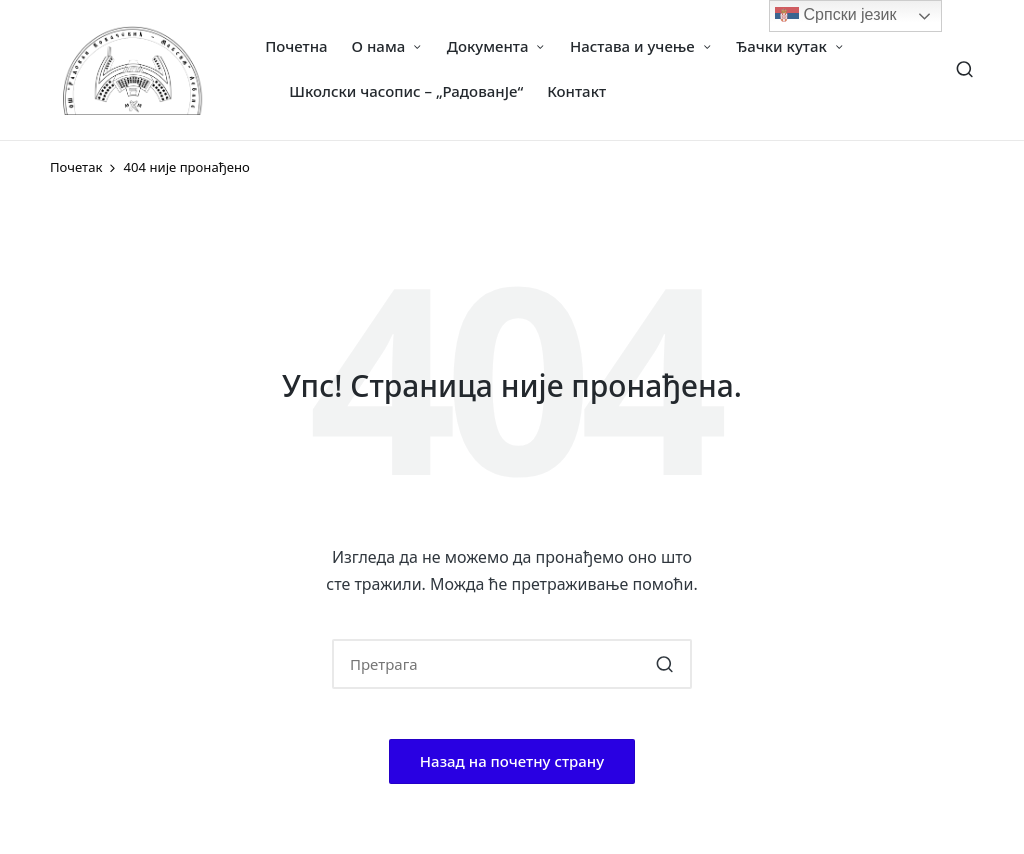 The image size is (1024, 854). What do you see at coordinates (512, 664) in the screenshot?
I see `[Enter search keywords]` at bounding box center [512, 664].